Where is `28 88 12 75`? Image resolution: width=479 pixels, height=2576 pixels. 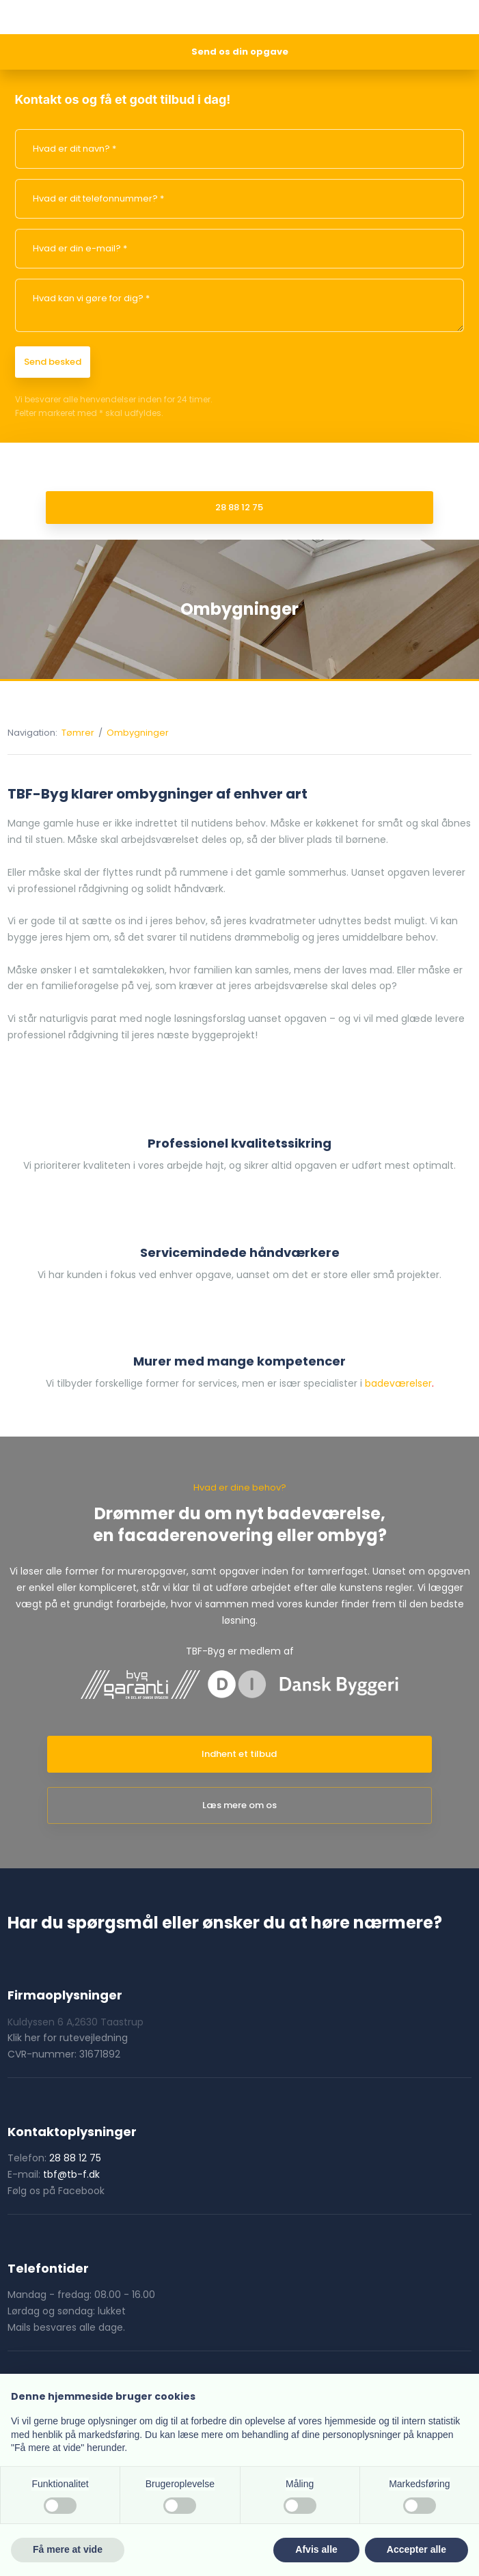
28 88 12 75 is located at coordinates (75, 2158).